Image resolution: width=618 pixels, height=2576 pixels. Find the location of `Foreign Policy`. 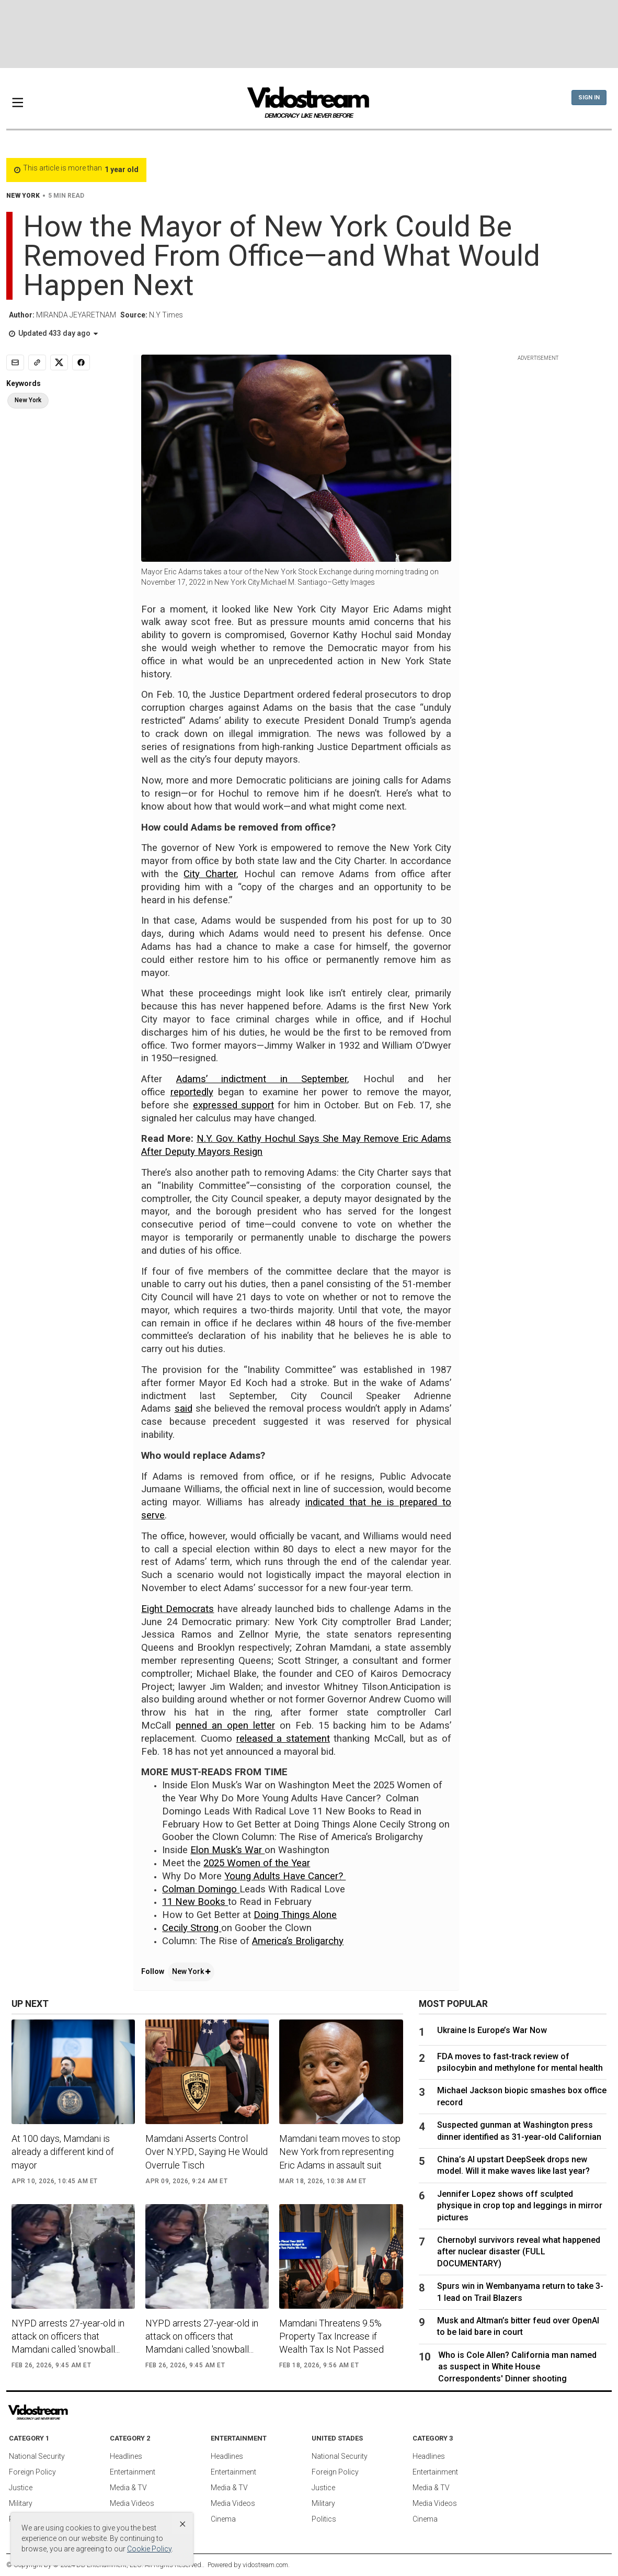

Foreign Policy is located at coordinates (32, 2472).